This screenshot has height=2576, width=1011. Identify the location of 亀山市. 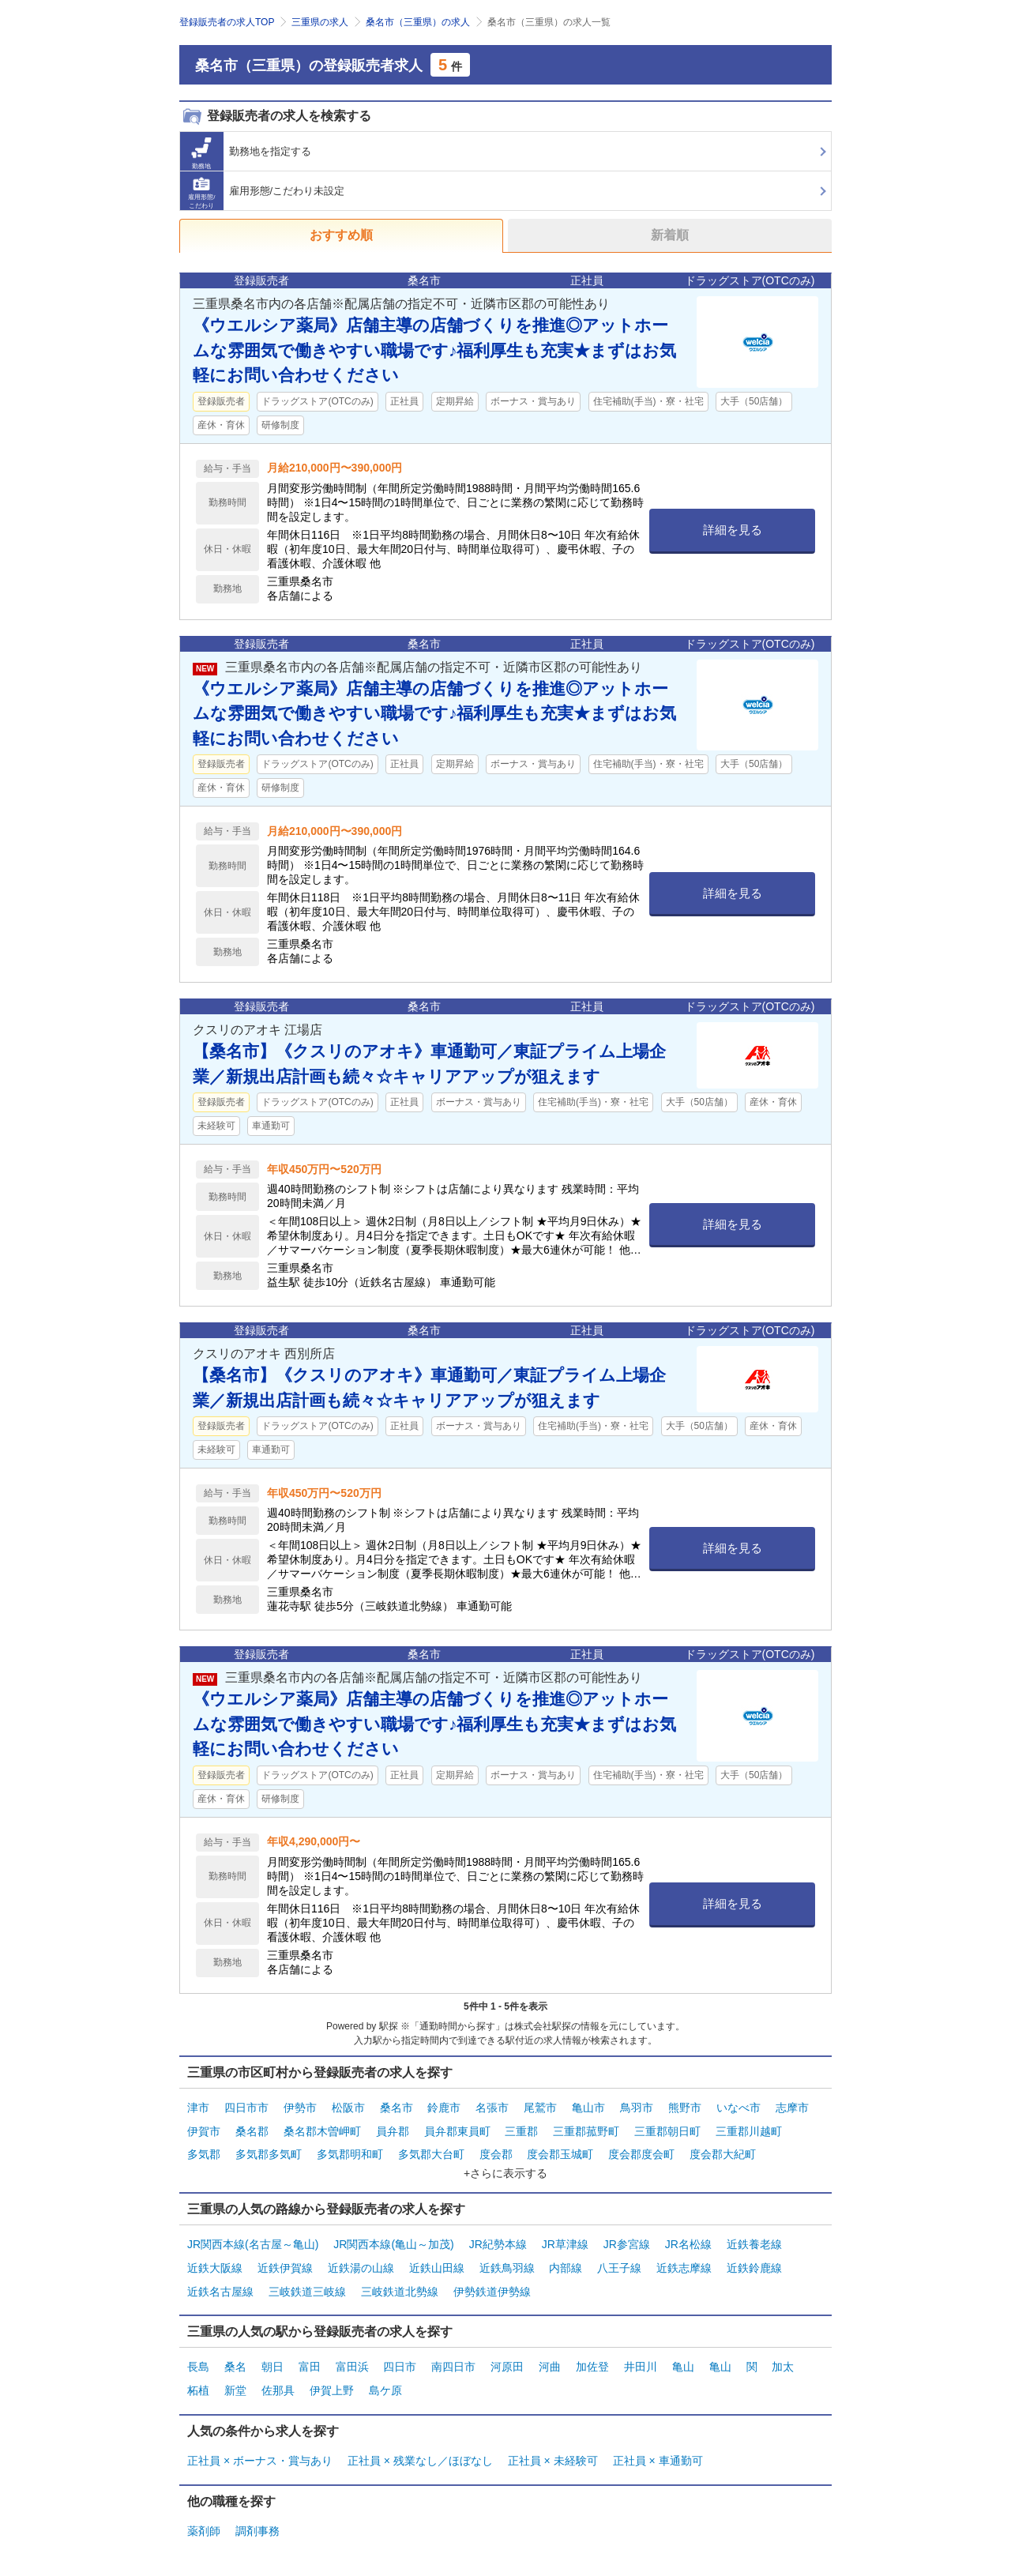
(588, 2106).